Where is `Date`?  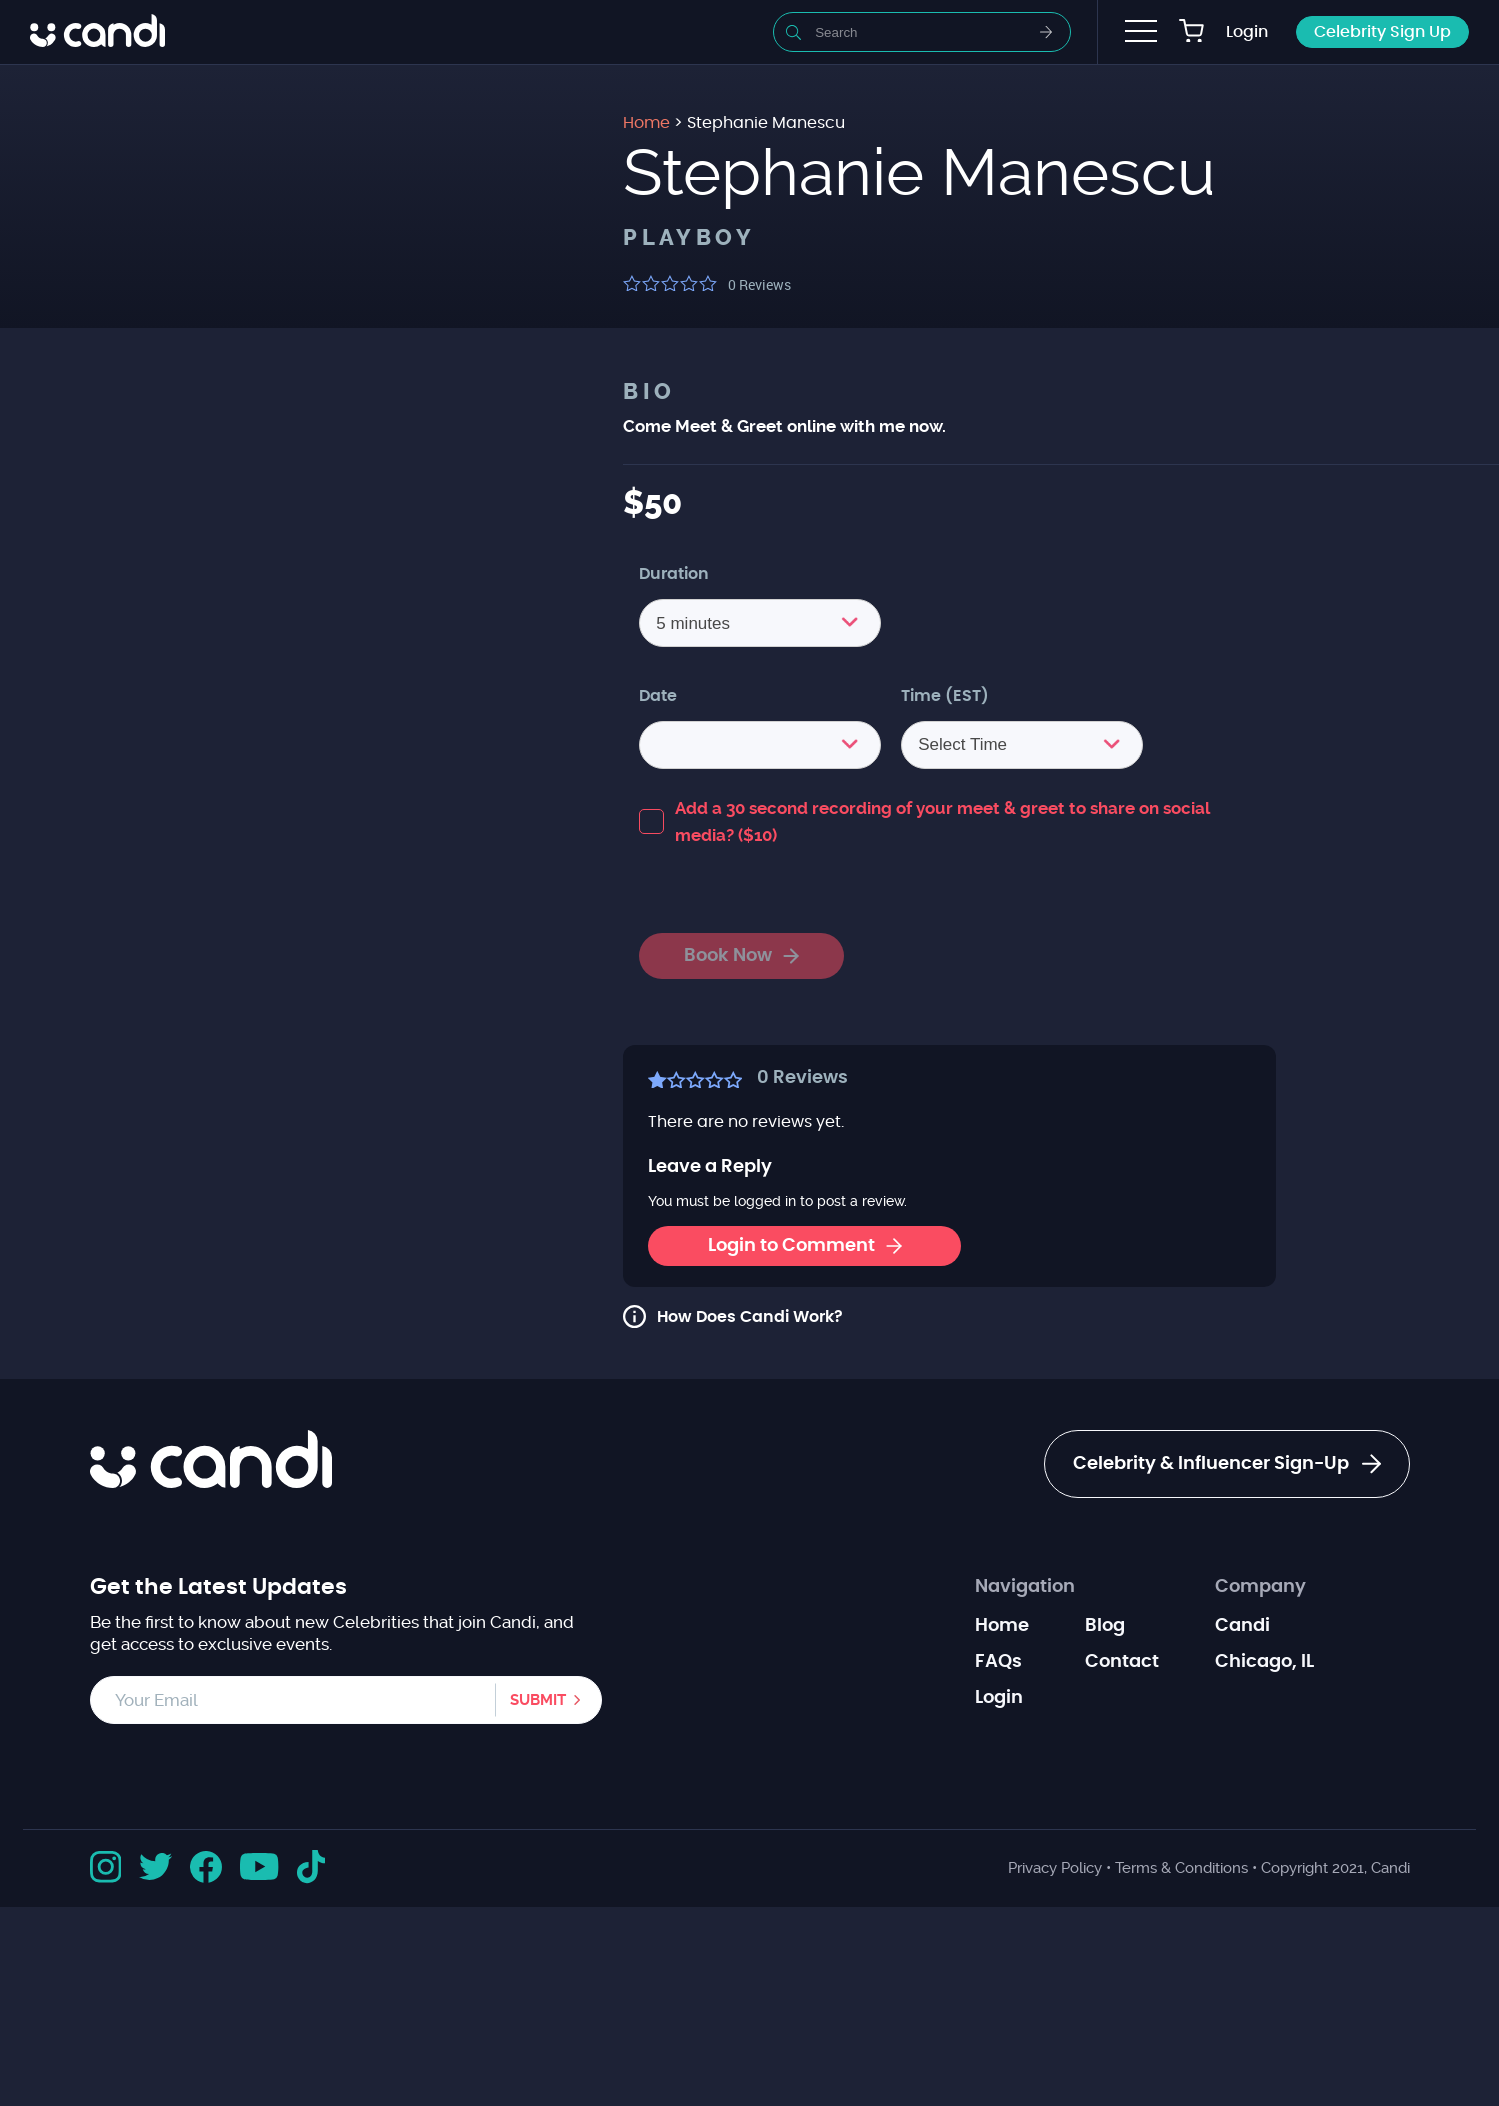 Date is located at coordinates (658, 696).